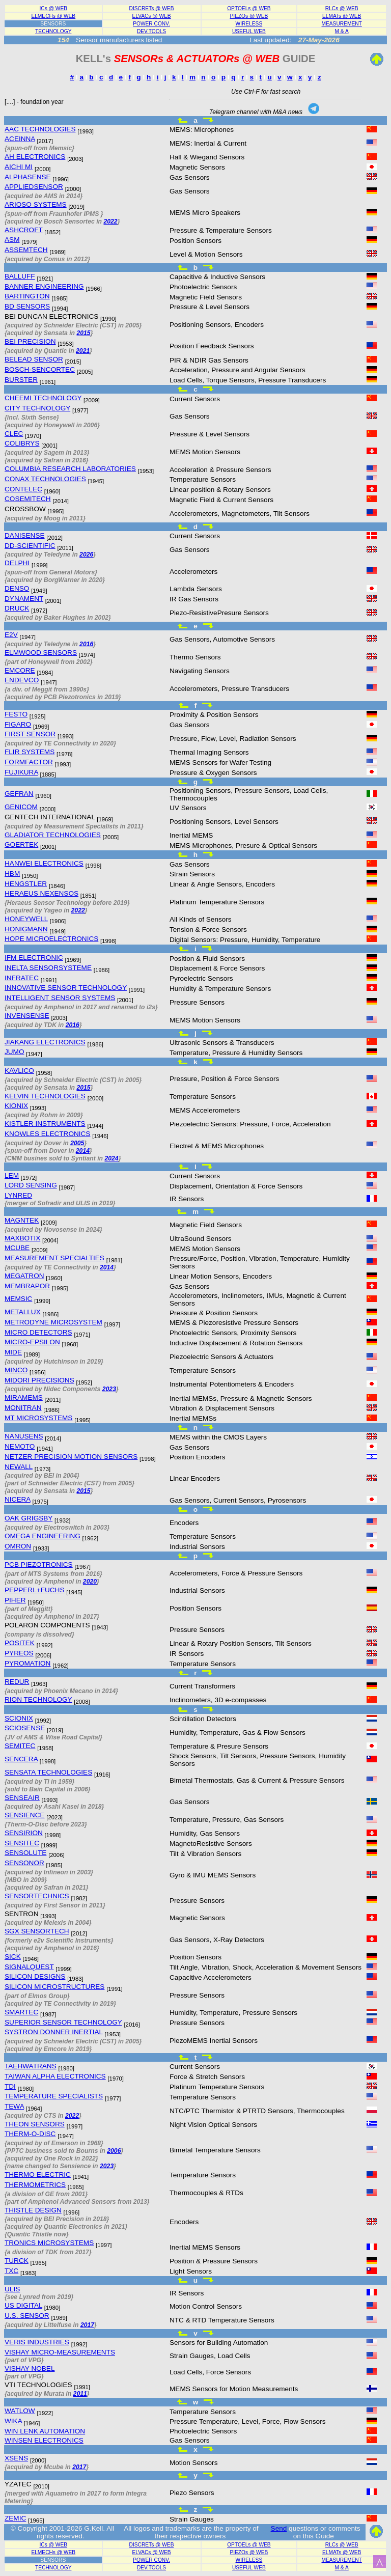 Image resolution: width=391 pixels, height=2576 pixels. Describe the element at coordinates (30, 734) in the screenshot. I see `FIRST SENSOR` at that location.